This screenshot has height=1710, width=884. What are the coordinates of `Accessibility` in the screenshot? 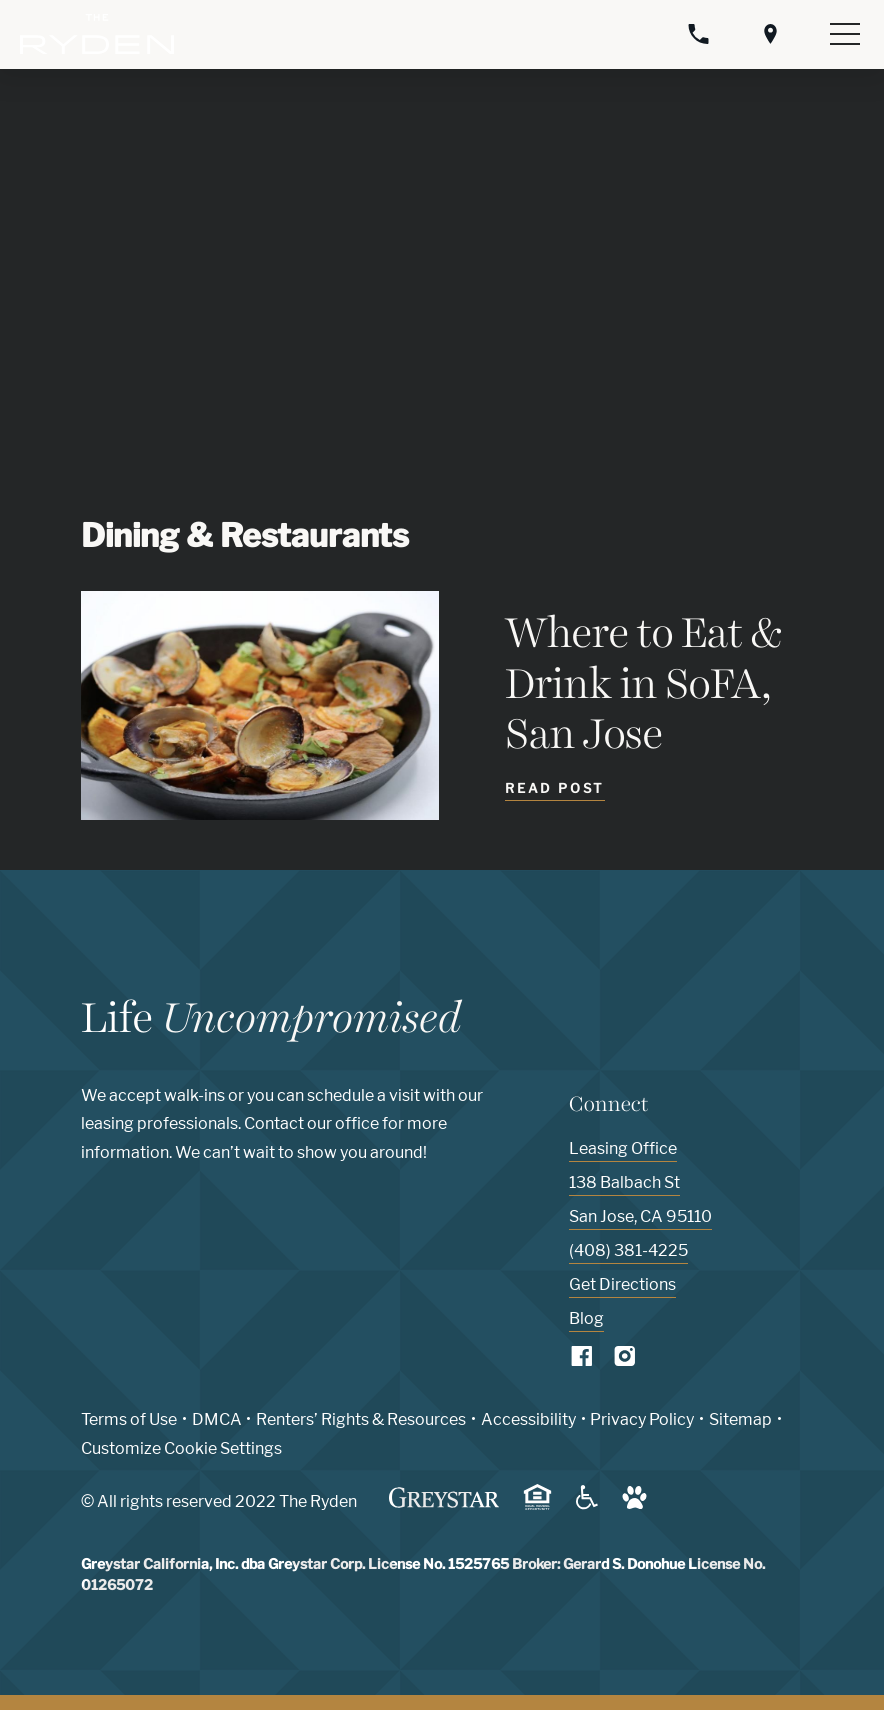 It's located at (528, 1419).